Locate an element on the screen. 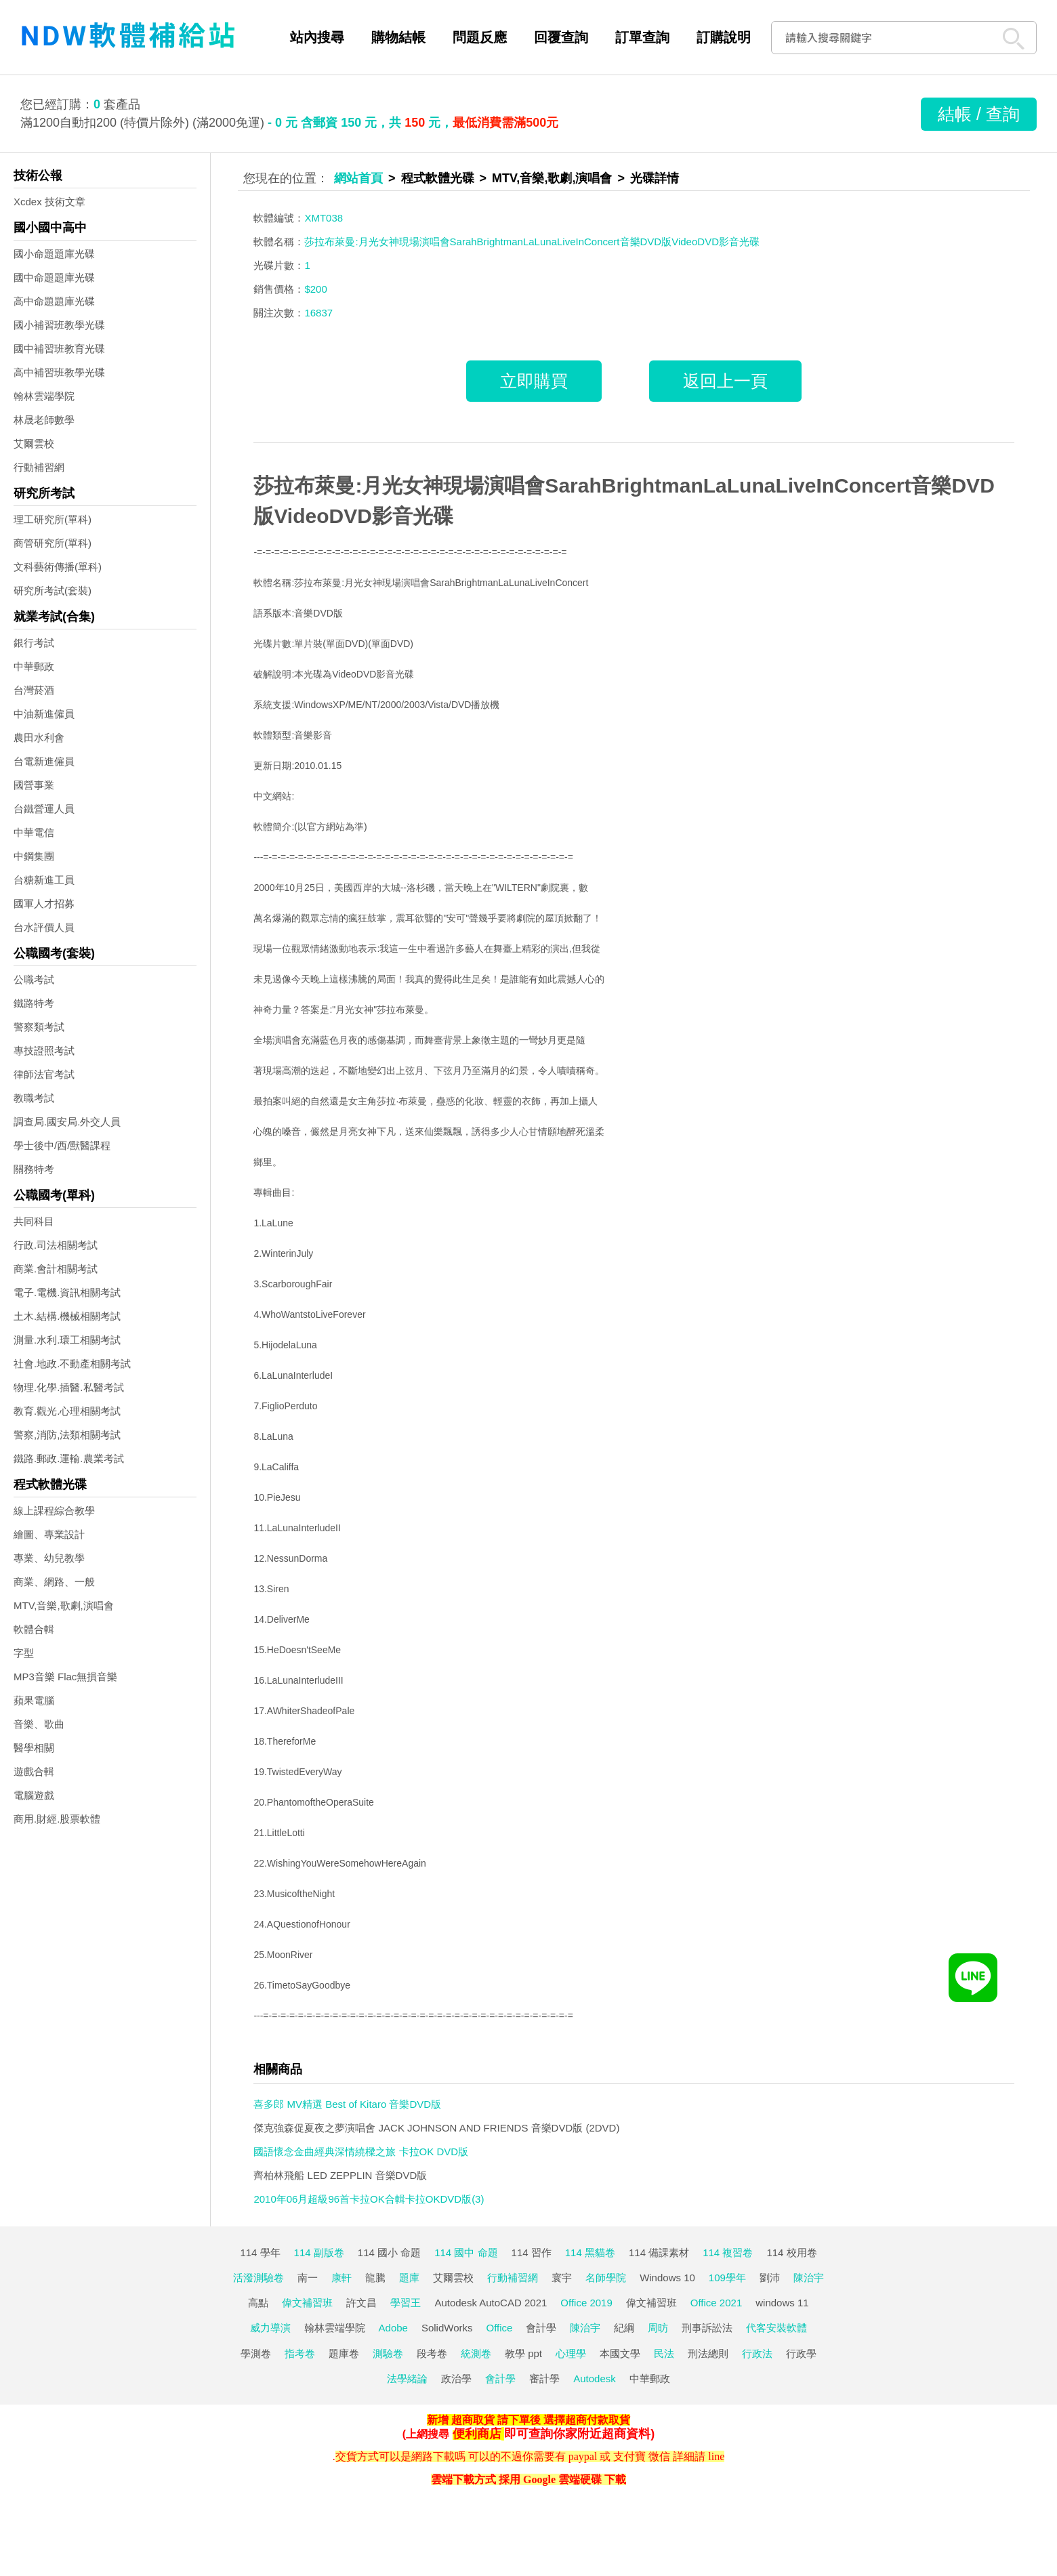 The height and width of the screenshot is (2576, 1057). 題庫 is located at coordinates (409, 2277).